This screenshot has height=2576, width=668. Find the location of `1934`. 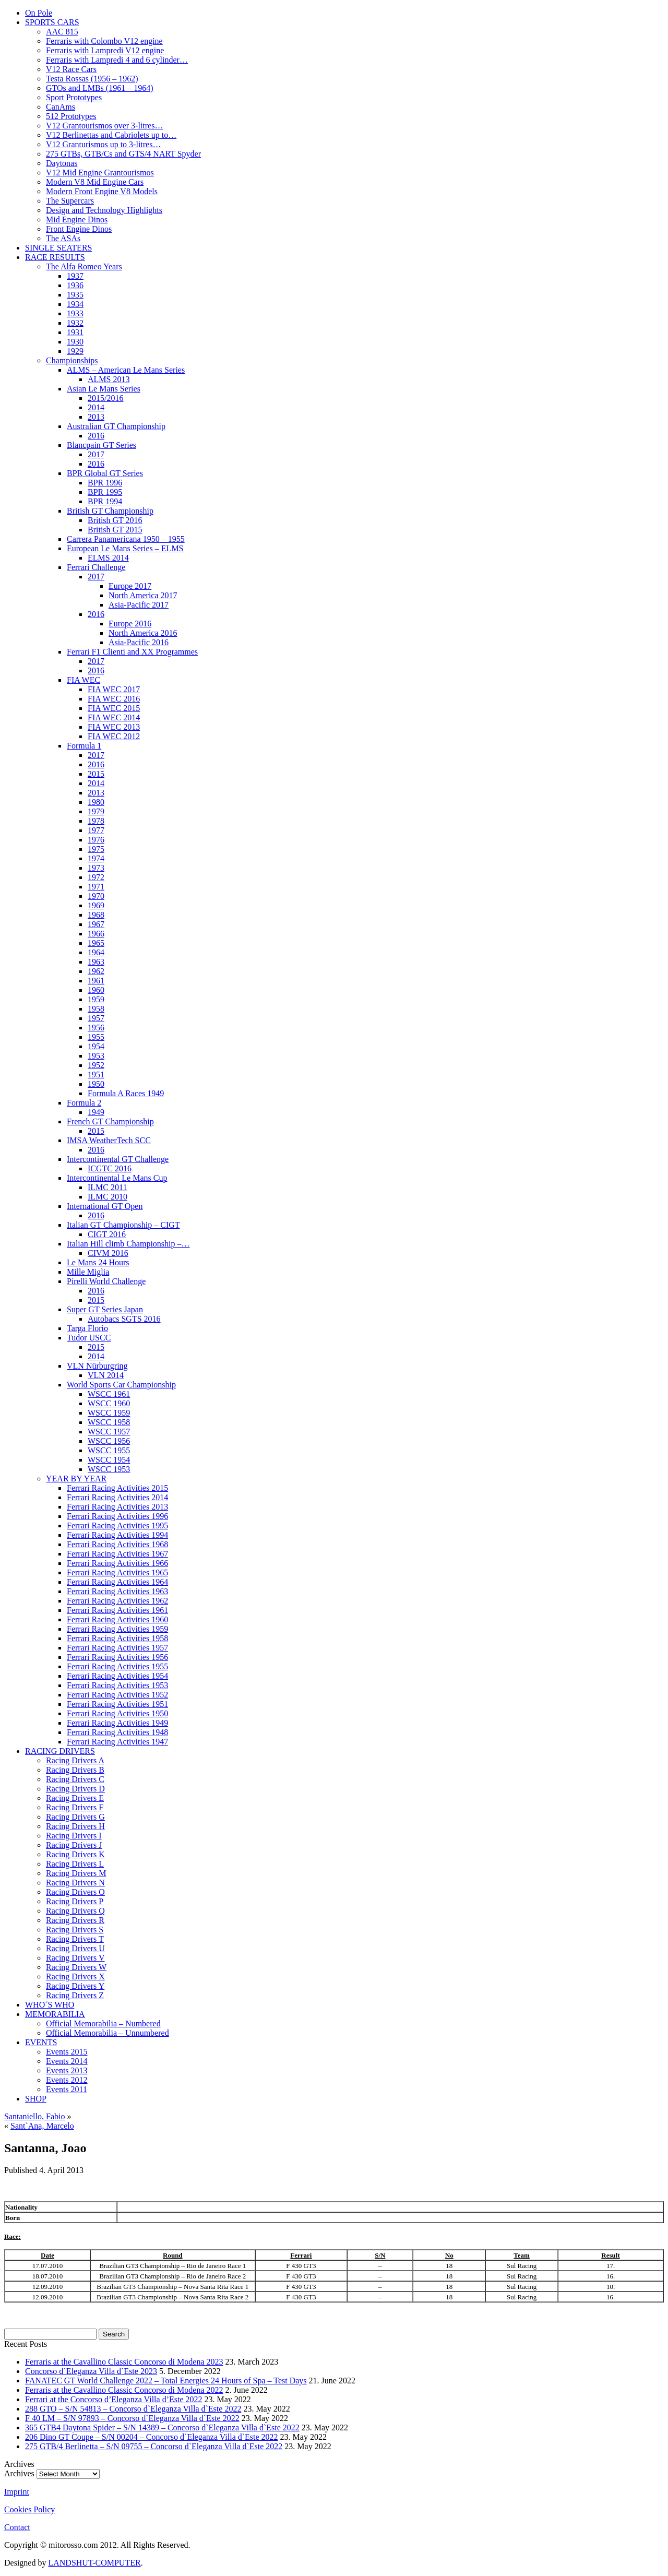

1934 is located at coordinates (75, 304).